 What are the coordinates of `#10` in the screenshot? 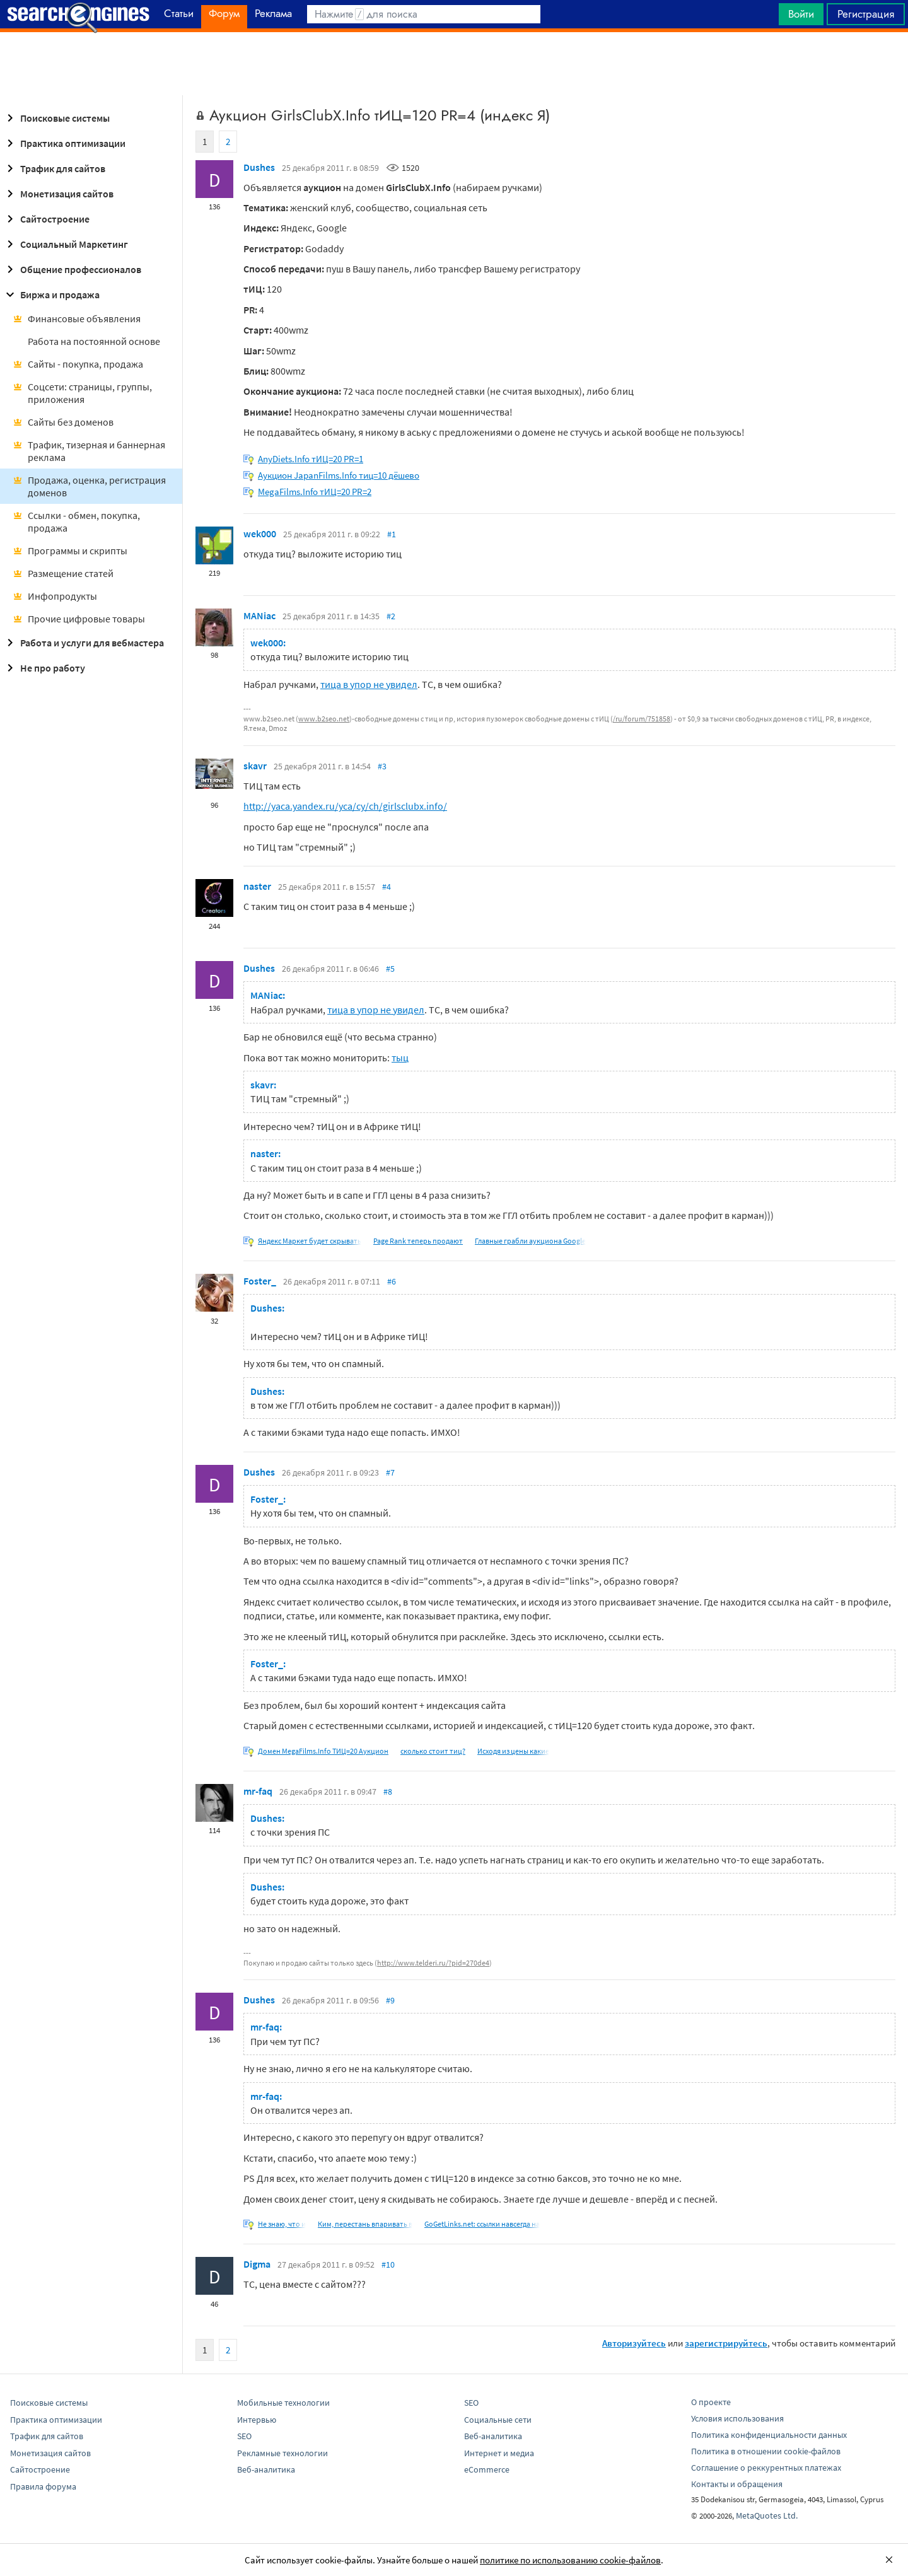 It's located at (388, 2264).